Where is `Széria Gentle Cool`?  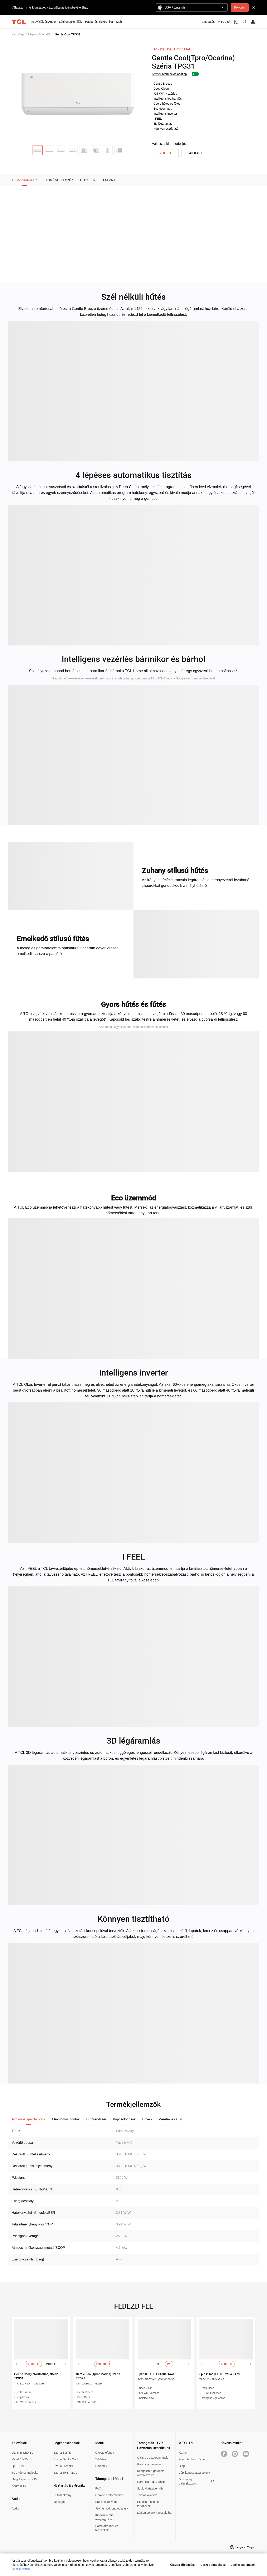 Széria Gentle Cool is located at coordinates (65, 2459).